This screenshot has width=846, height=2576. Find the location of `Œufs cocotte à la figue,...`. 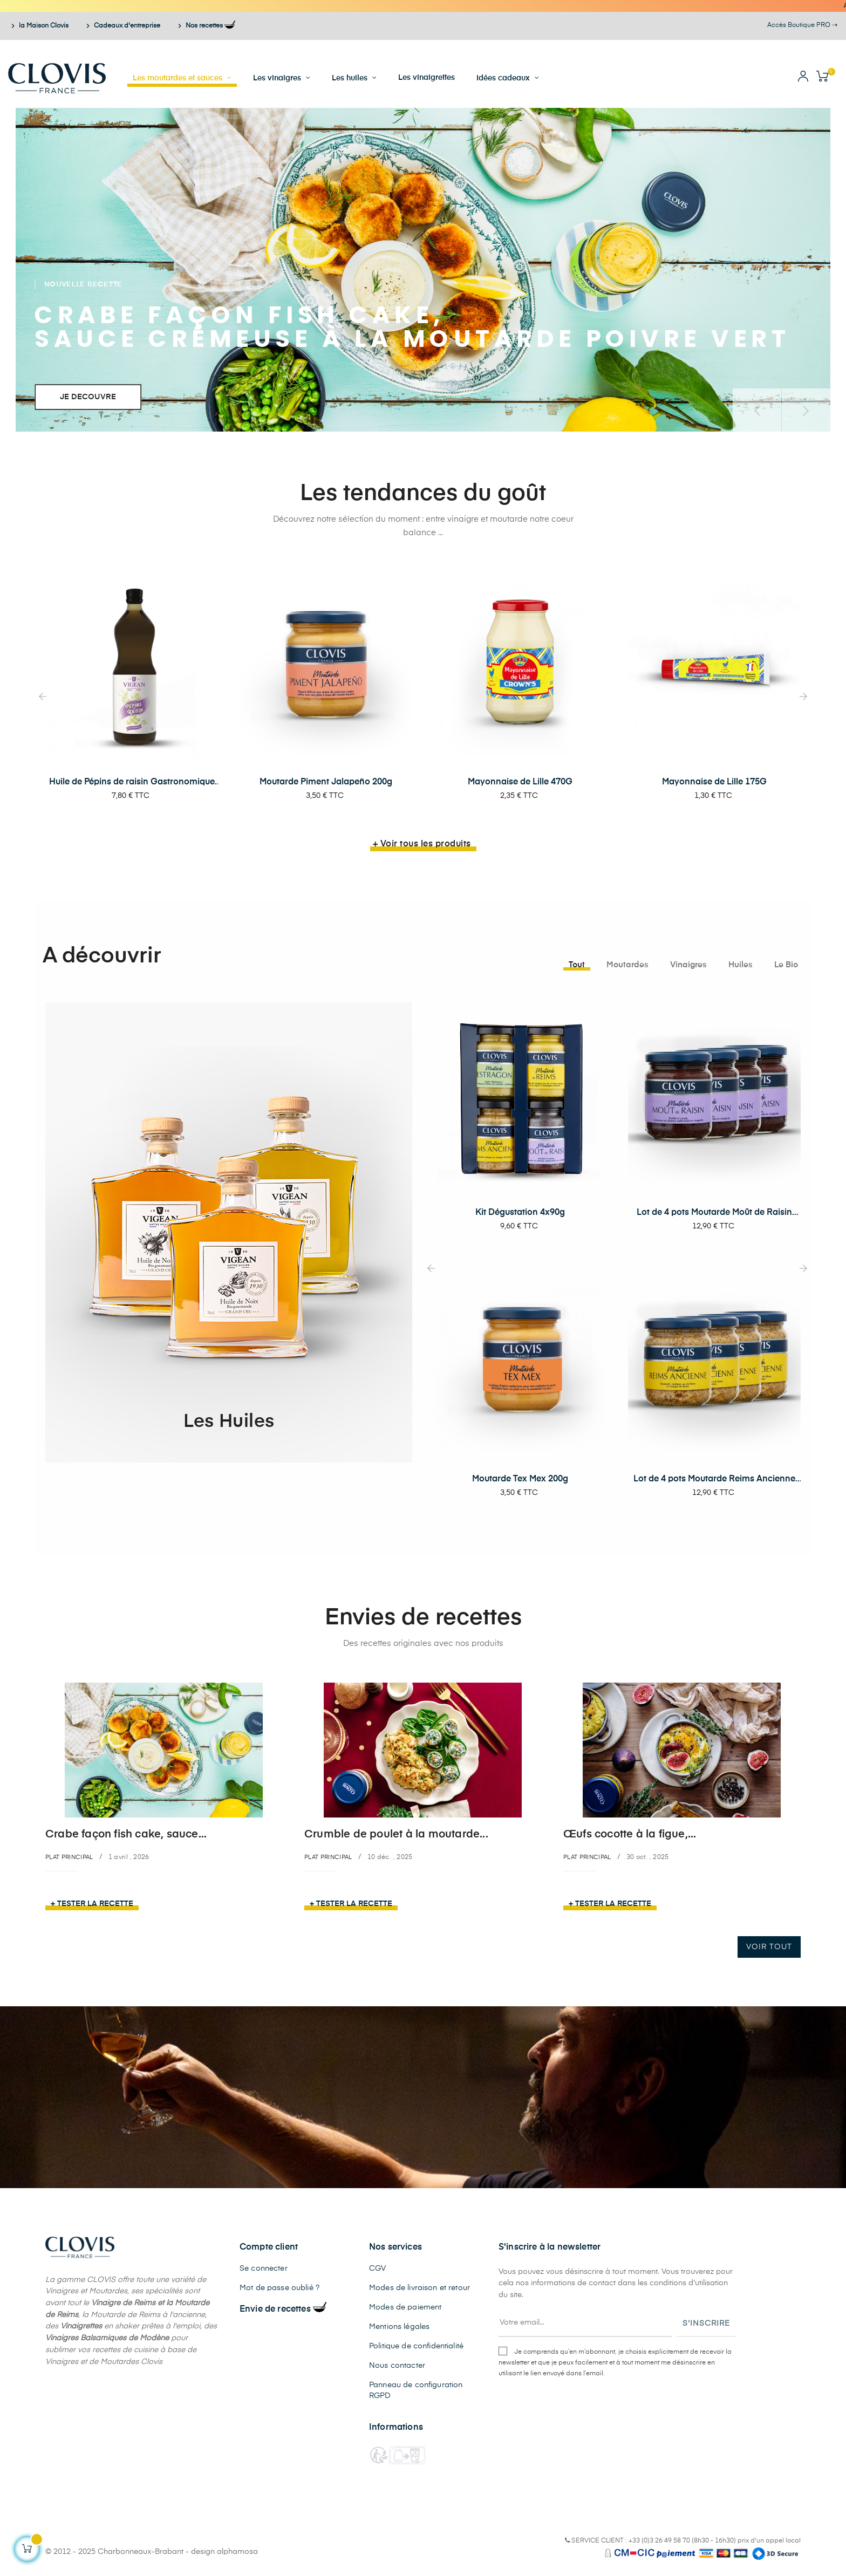

Œufs cocotte à la figue,... is located at coordinates (629, 1834).